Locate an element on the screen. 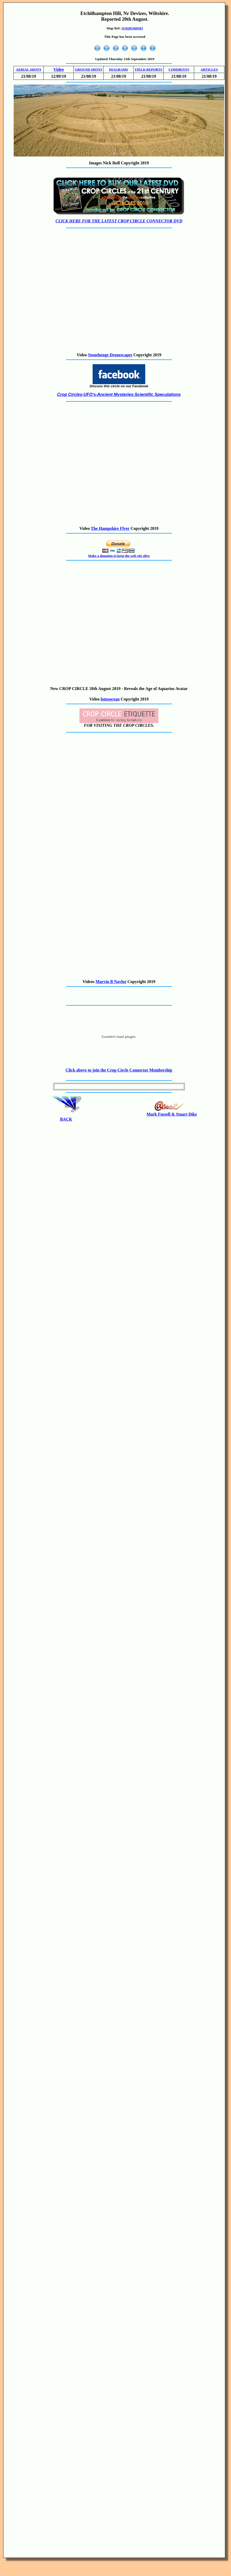 This screenshot has width=231, height=2576. Crop Circles-UFO's-Ancient Mysteries-Scientific Speculations is located at coordinates (119, 394).